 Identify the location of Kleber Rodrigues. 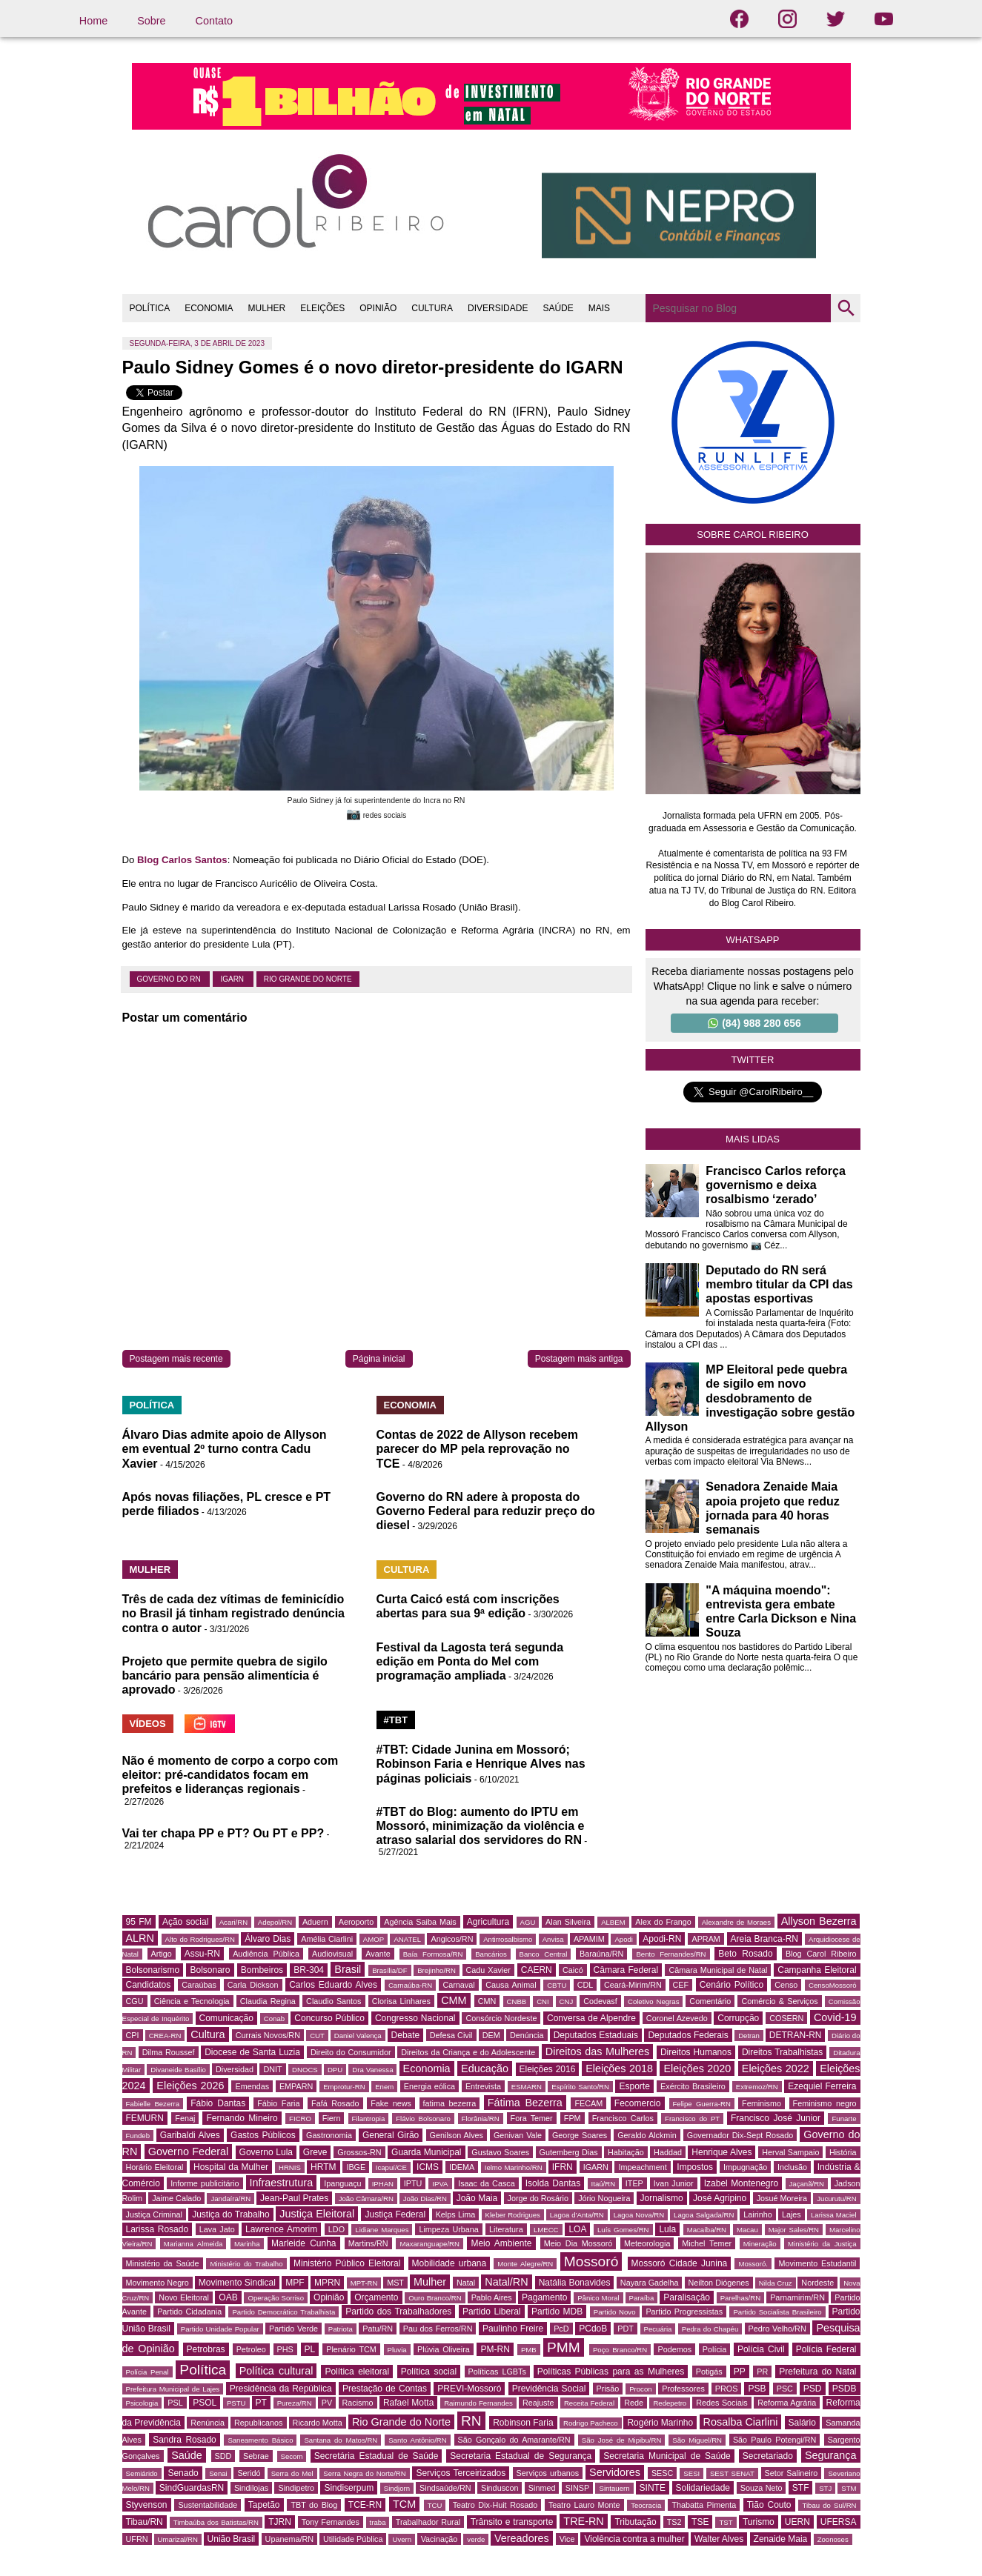
(512, 2215).